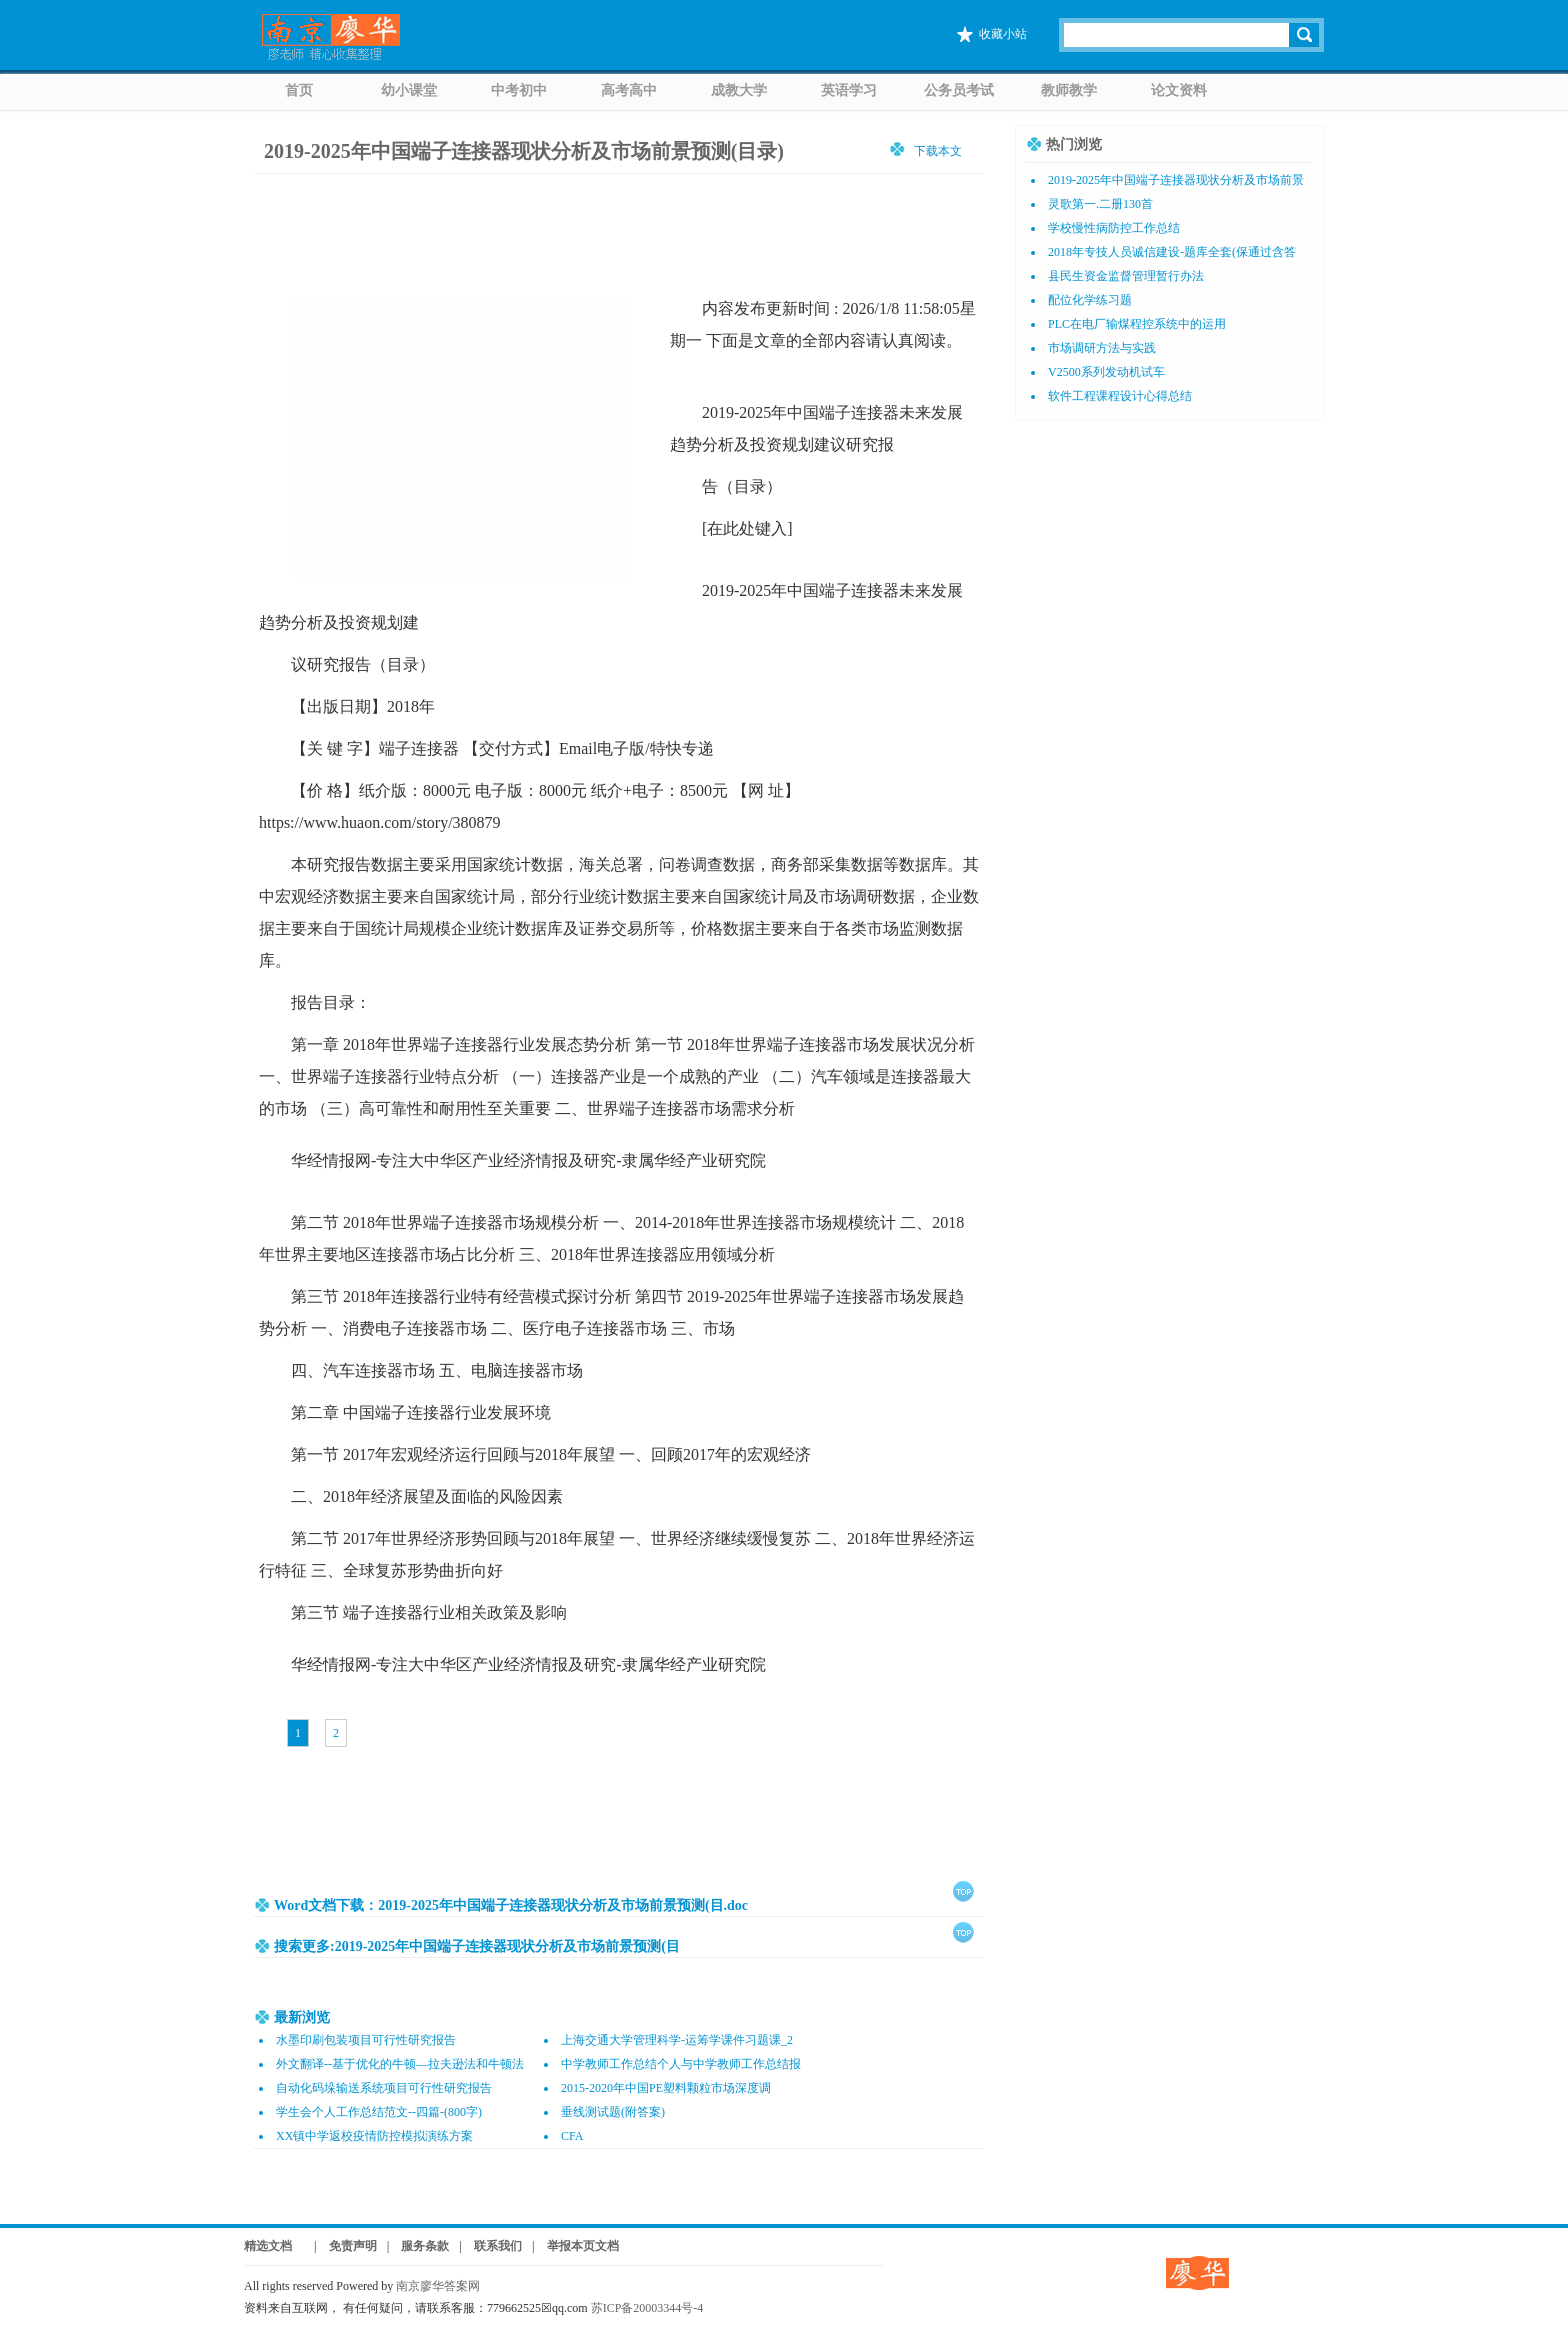  Describe the element at coordinates (666, 2088) in the screenshot. I see `2015-2020年中国PE塑料颗粒市场深度调` at that location.